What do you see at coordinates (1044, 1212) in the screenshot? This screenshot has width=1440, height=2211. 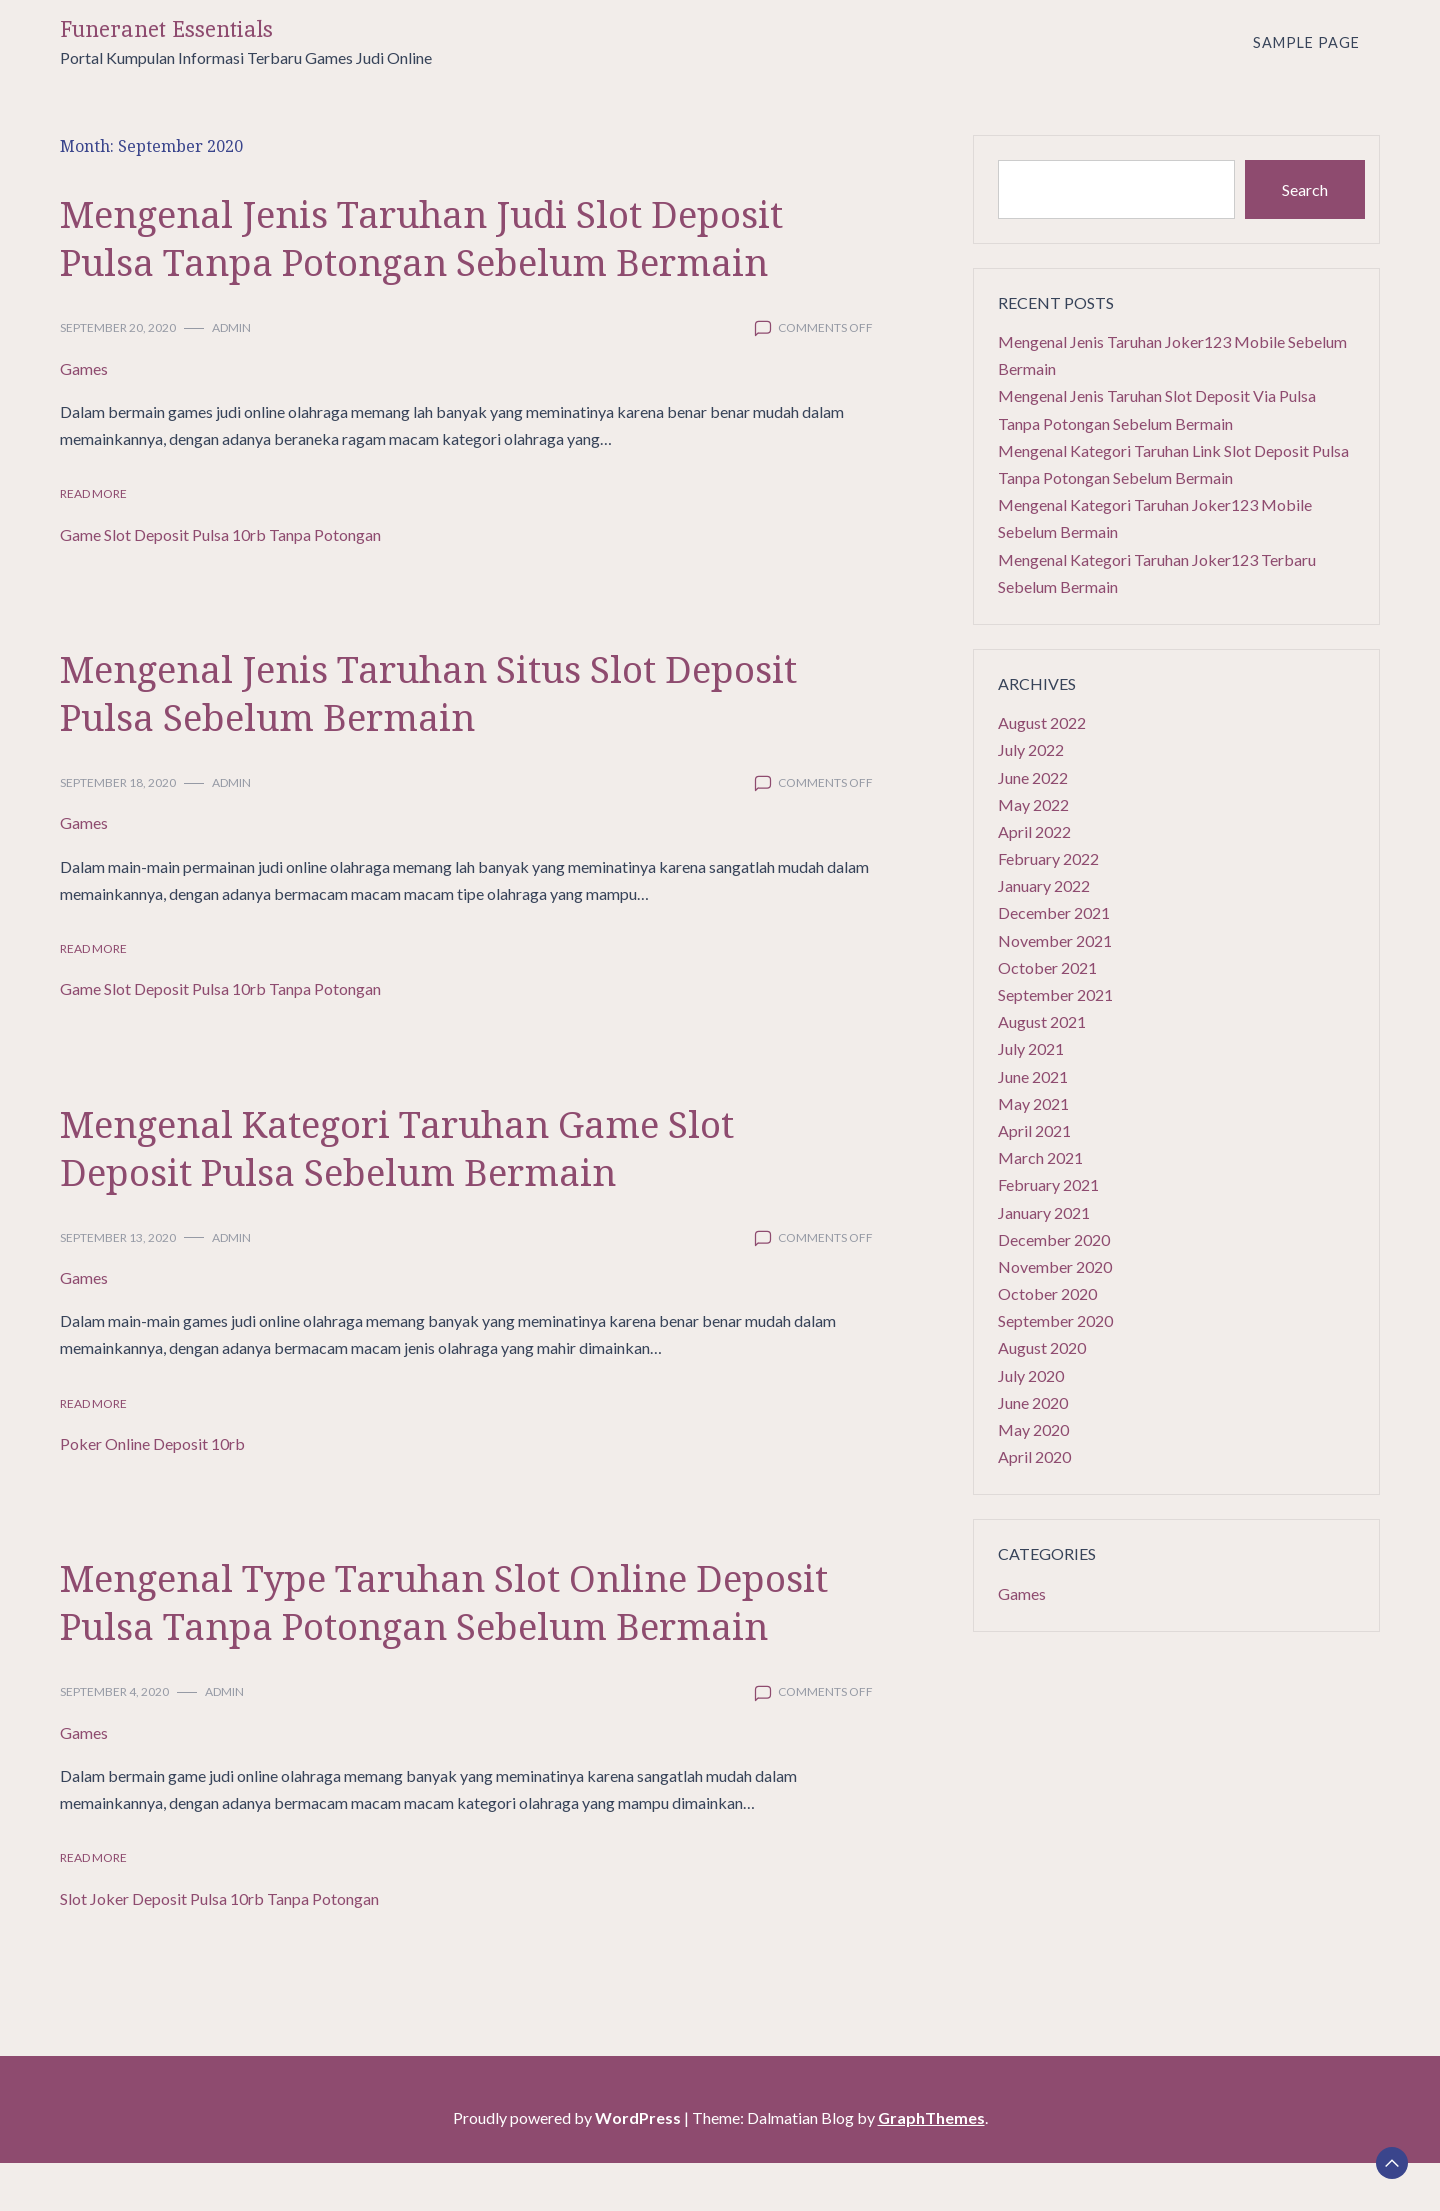 I see `January 2021` at bounding box center [1044, 1212].